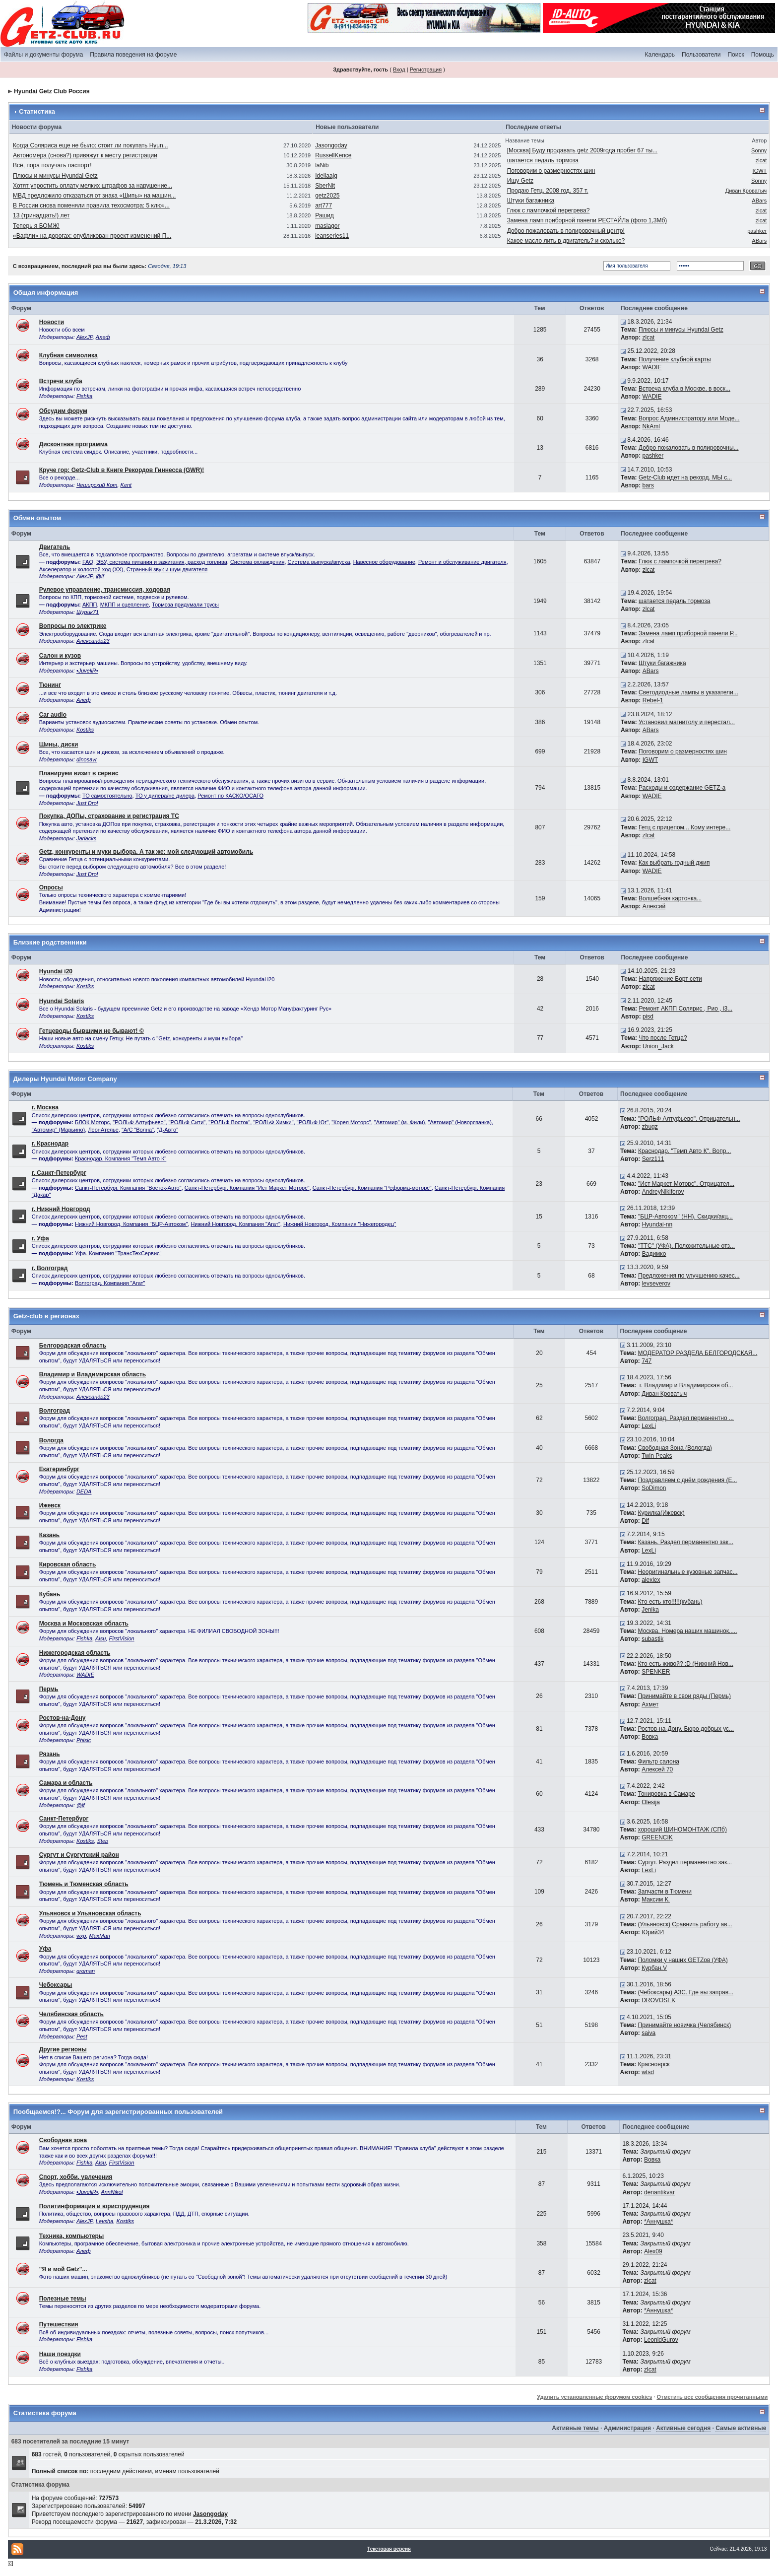 The height and width of the screenshot is (2576, 778). I want to click on Курбан.V, so click(654, 1968).